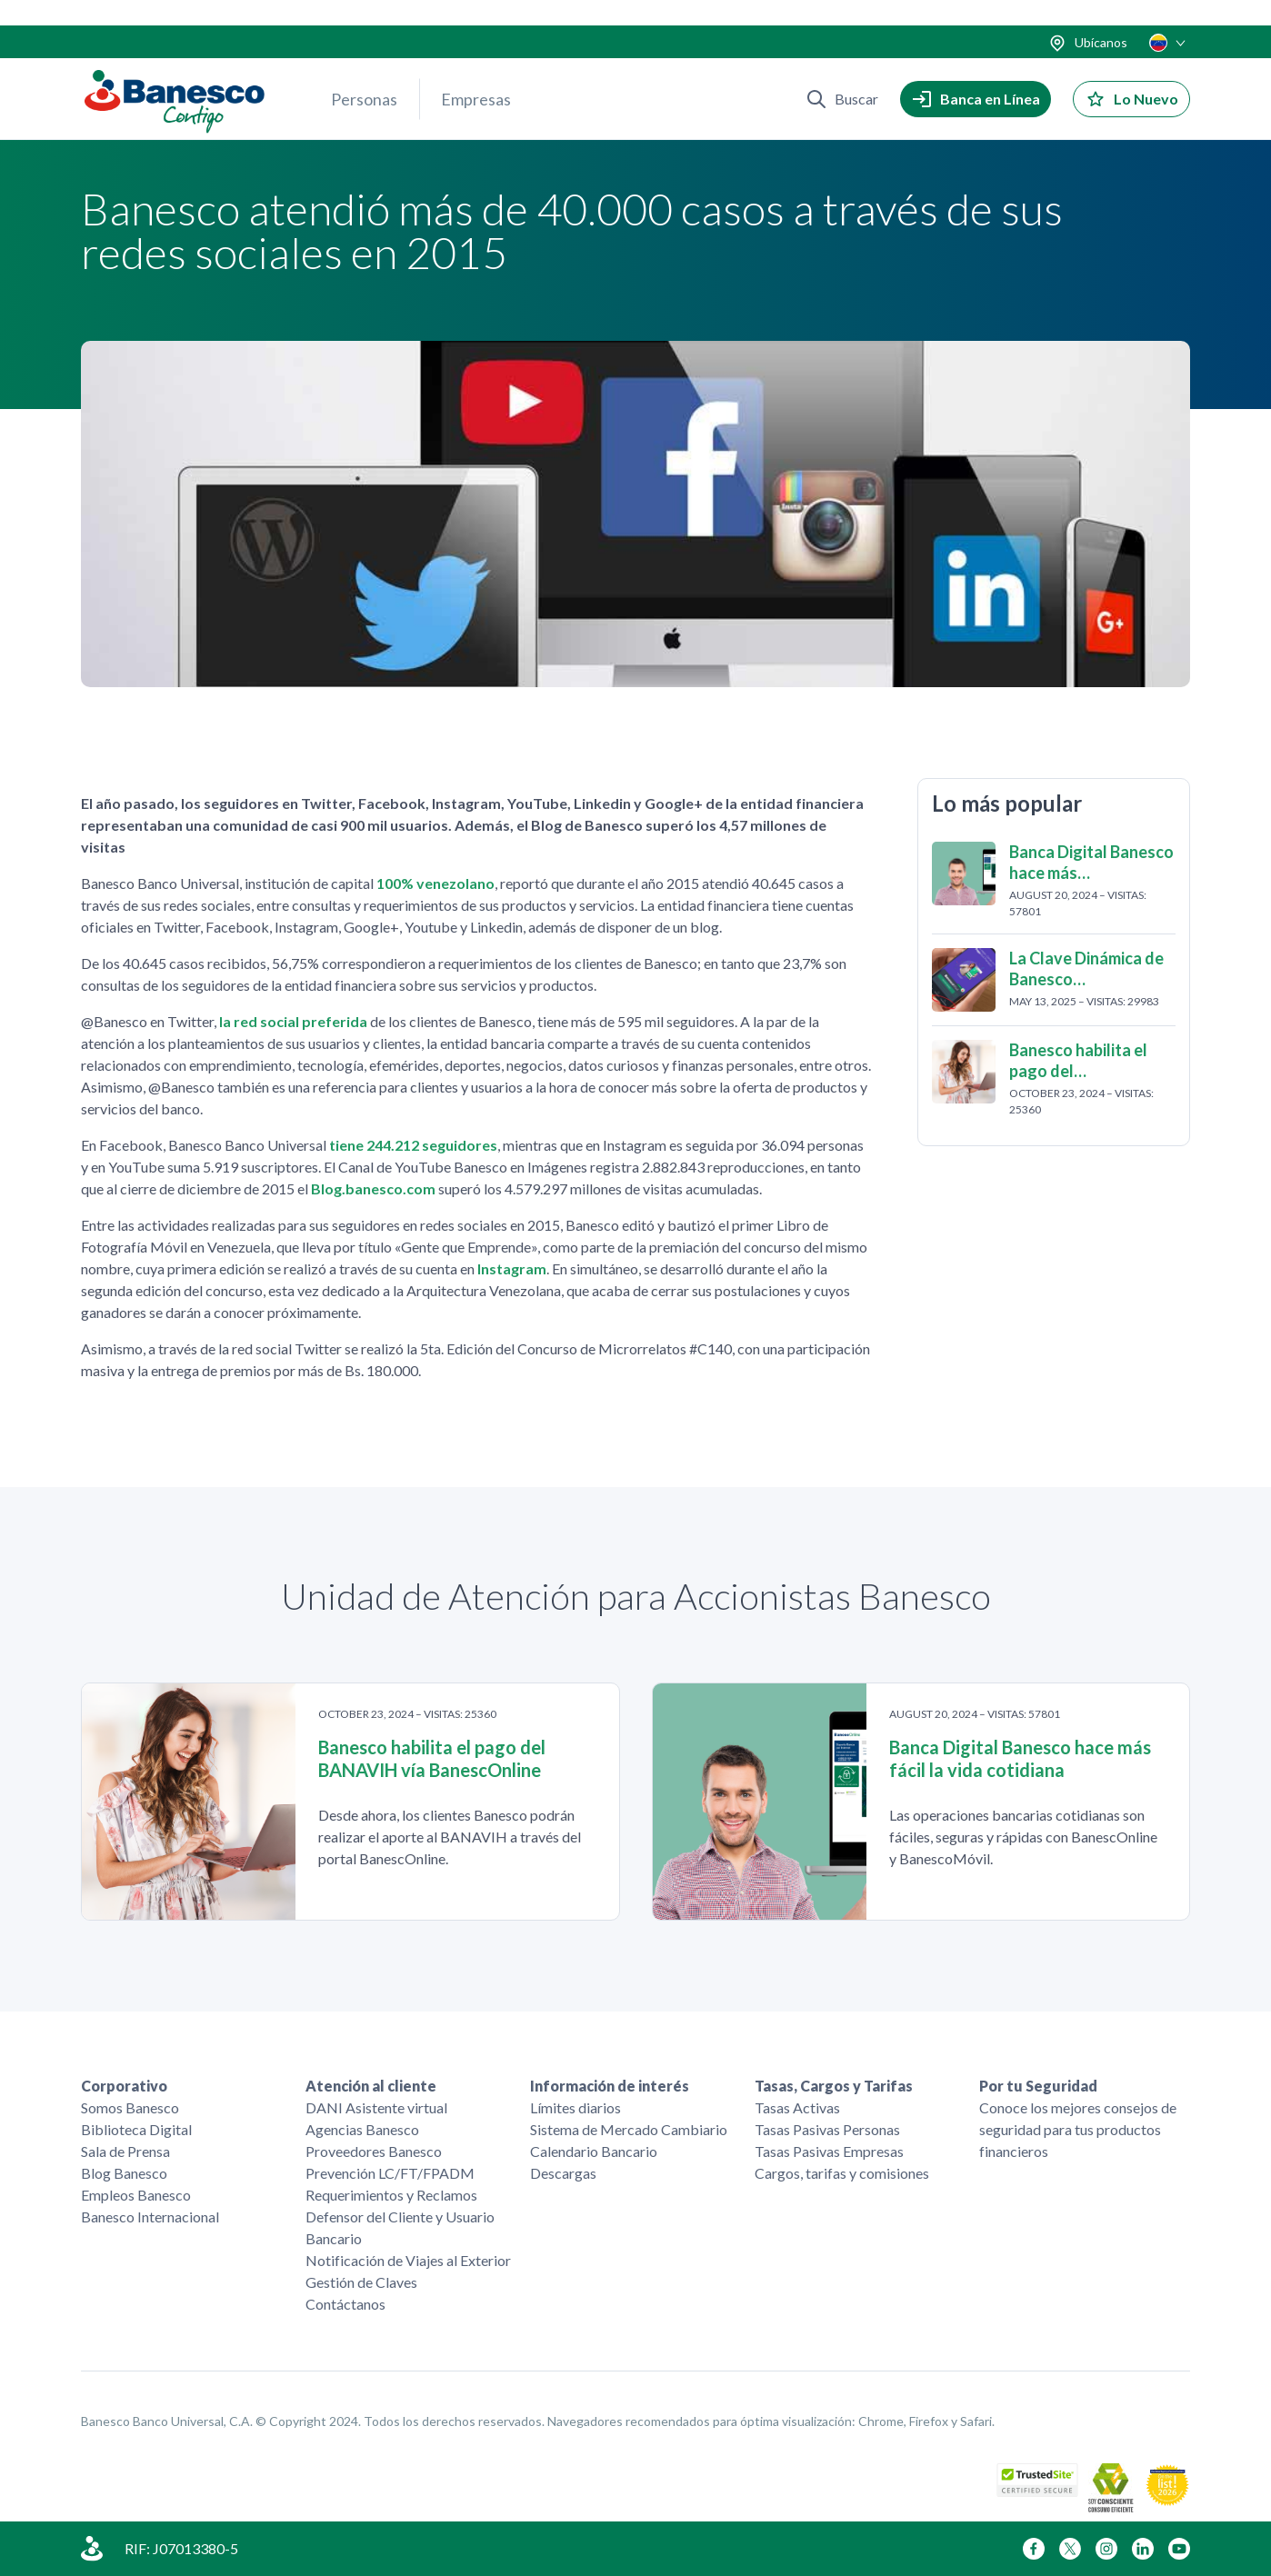 The width and height of the screenshot is (1271, 2576). I want to click on Instagram, so click(511, 1271).